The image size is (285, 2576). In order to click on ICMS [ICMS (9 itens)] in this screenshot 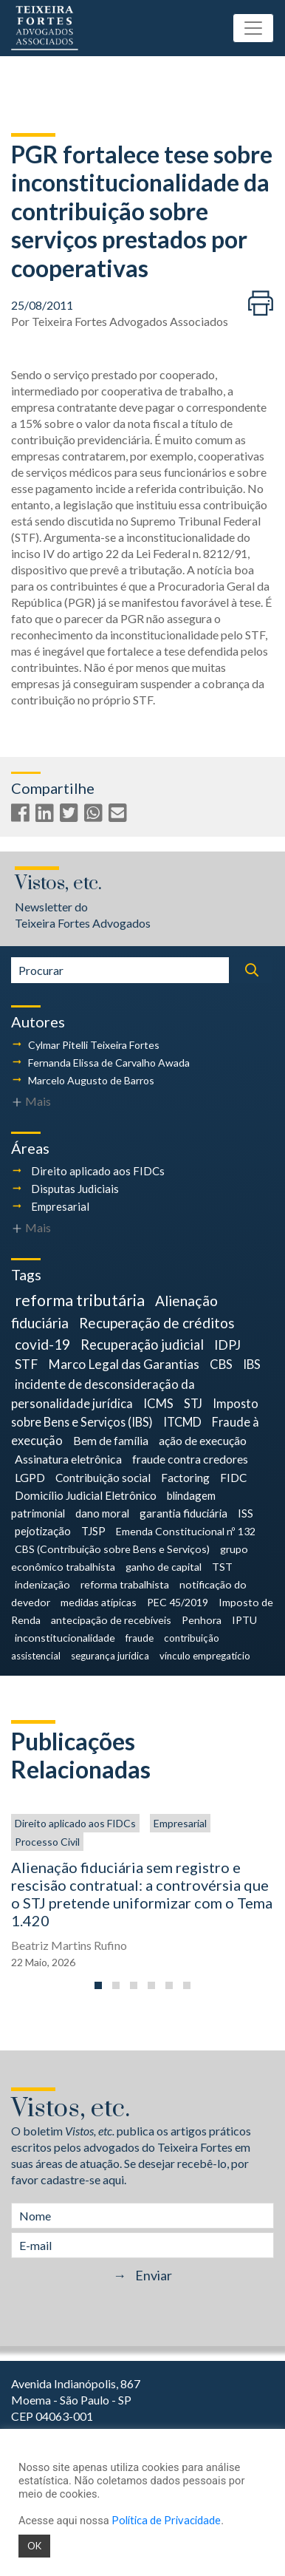, I will do `click(158, 1403)`.